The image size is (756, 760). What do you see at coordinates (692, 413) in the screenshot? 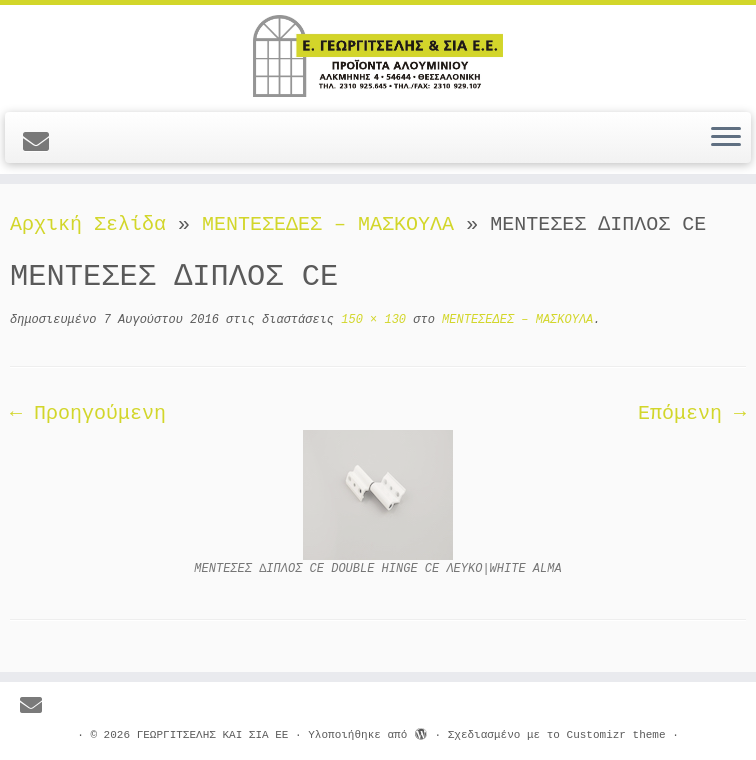
I see `Επόμενη →` at bounding box center [692, 413].